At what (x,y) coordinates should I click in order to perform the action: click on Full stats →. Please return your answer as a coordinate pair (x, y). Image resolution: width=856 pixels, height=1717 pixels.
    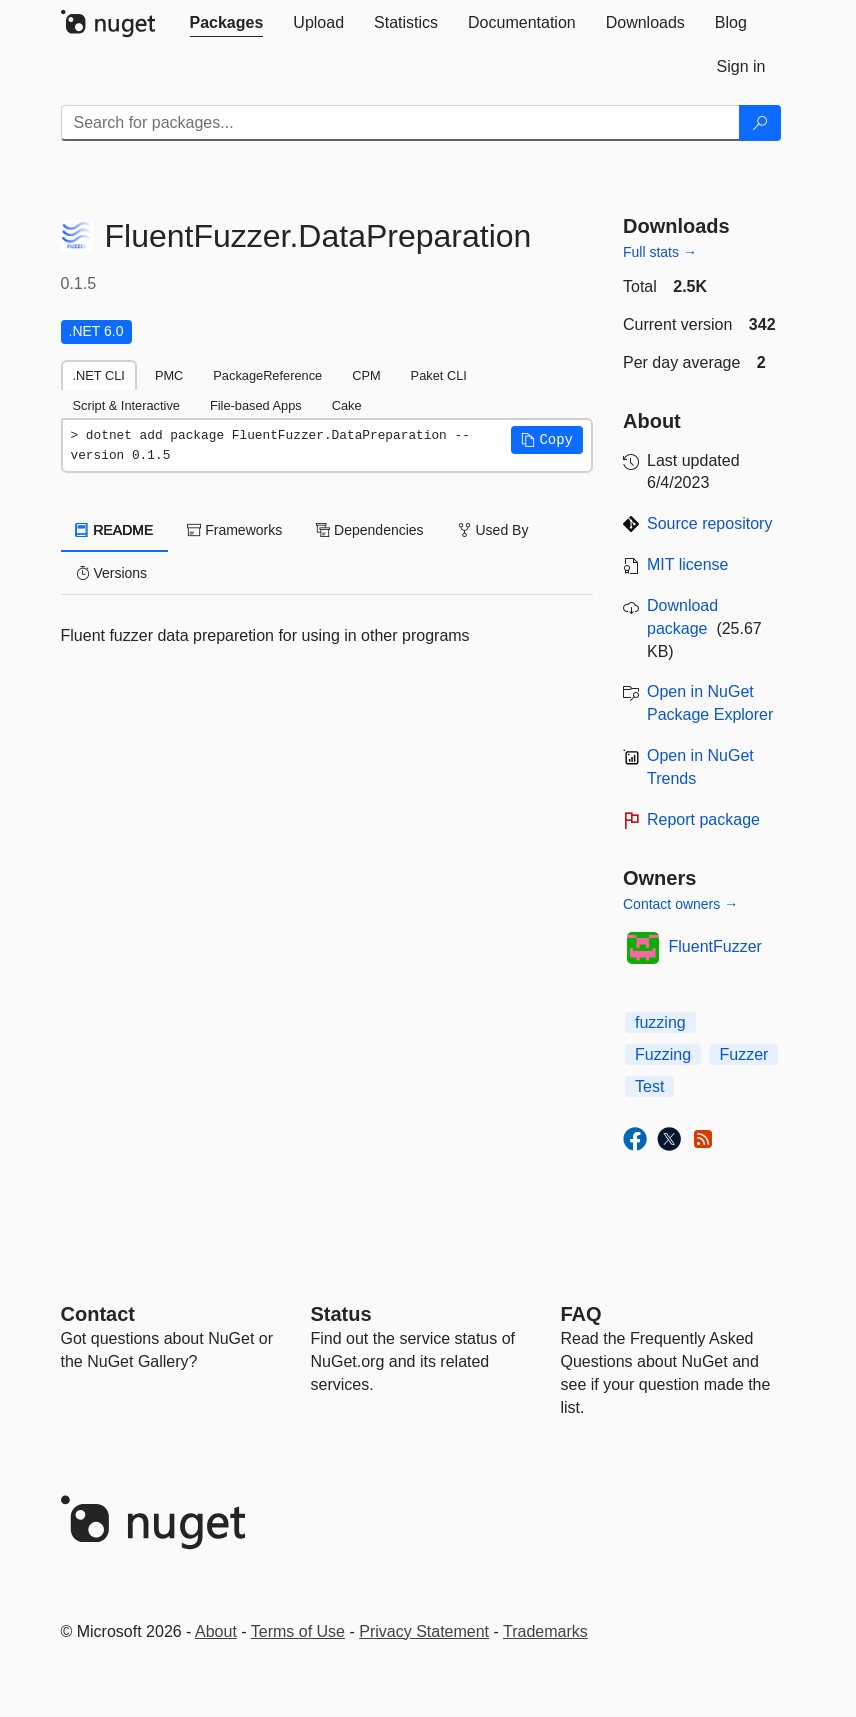
    Looking at the image, I should click on (660, 252).